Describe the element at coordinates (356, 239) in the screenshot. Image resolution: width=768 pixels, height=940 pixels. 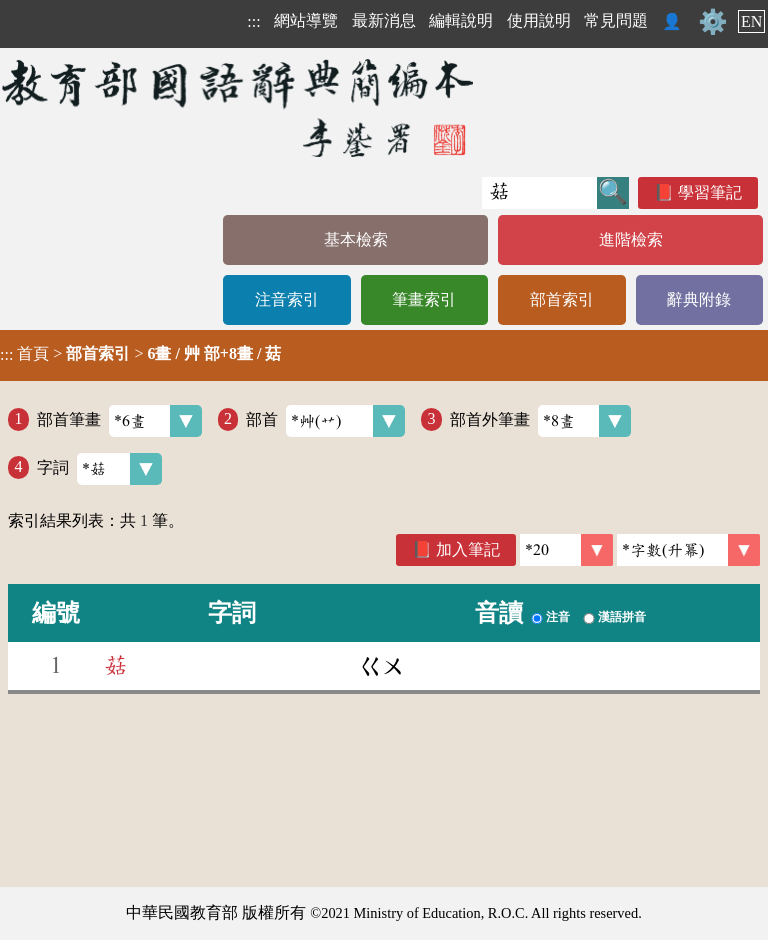
I see `基本檢索` at that location.